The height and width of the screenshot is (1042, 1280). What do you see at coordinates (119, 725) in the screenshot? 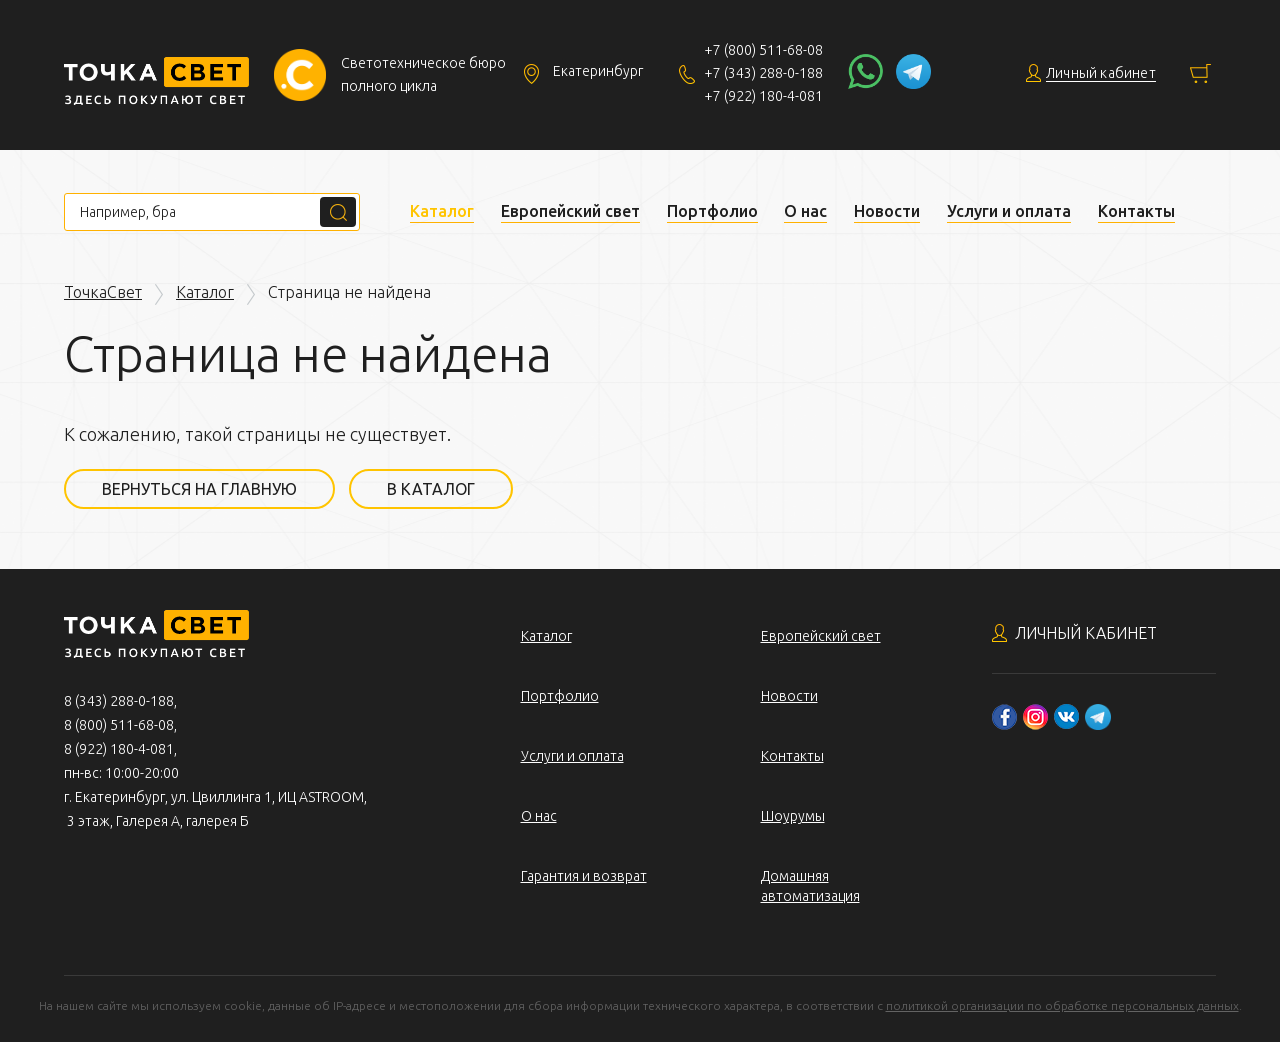
I see `8 (800) 511-68-08` at bounding box center [119, 725].